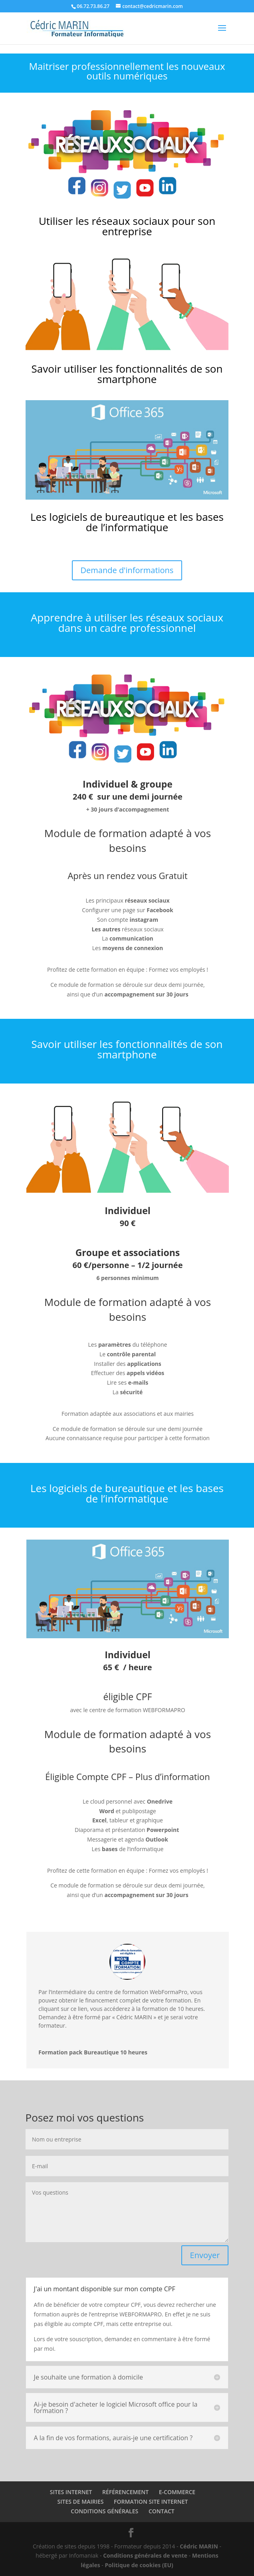  I want to click on Conditions générales de vente, so click(145, 2555).